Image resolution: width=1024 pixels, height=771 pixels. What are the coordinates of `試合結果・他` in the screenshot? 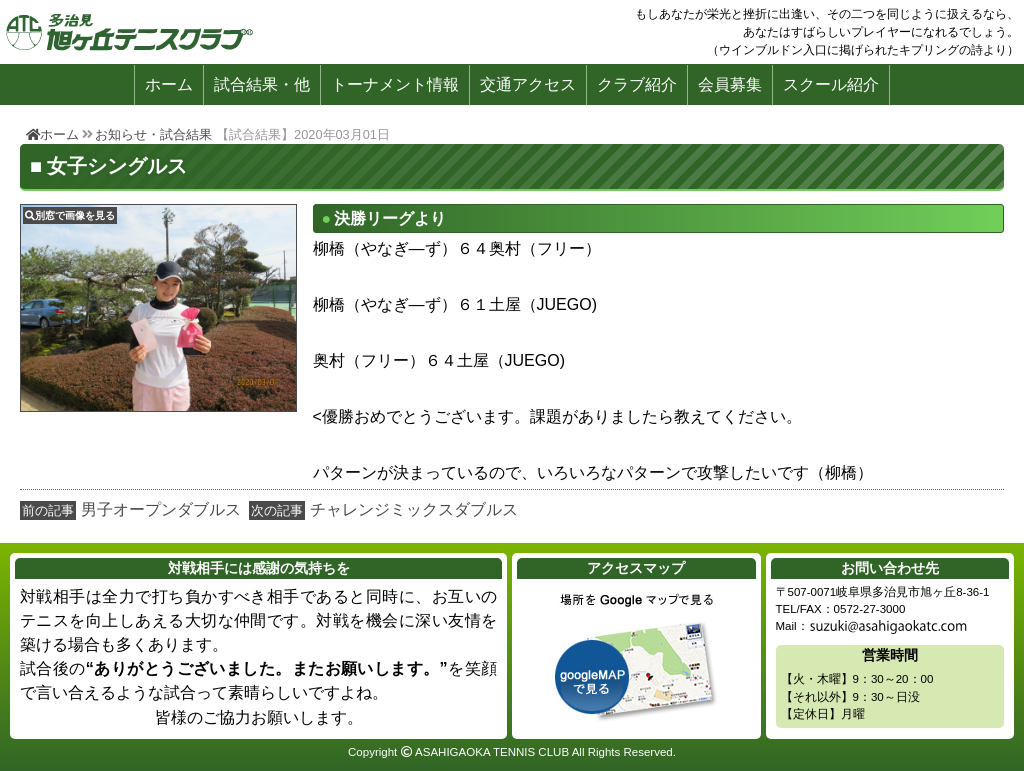 It's located at (262, 84).